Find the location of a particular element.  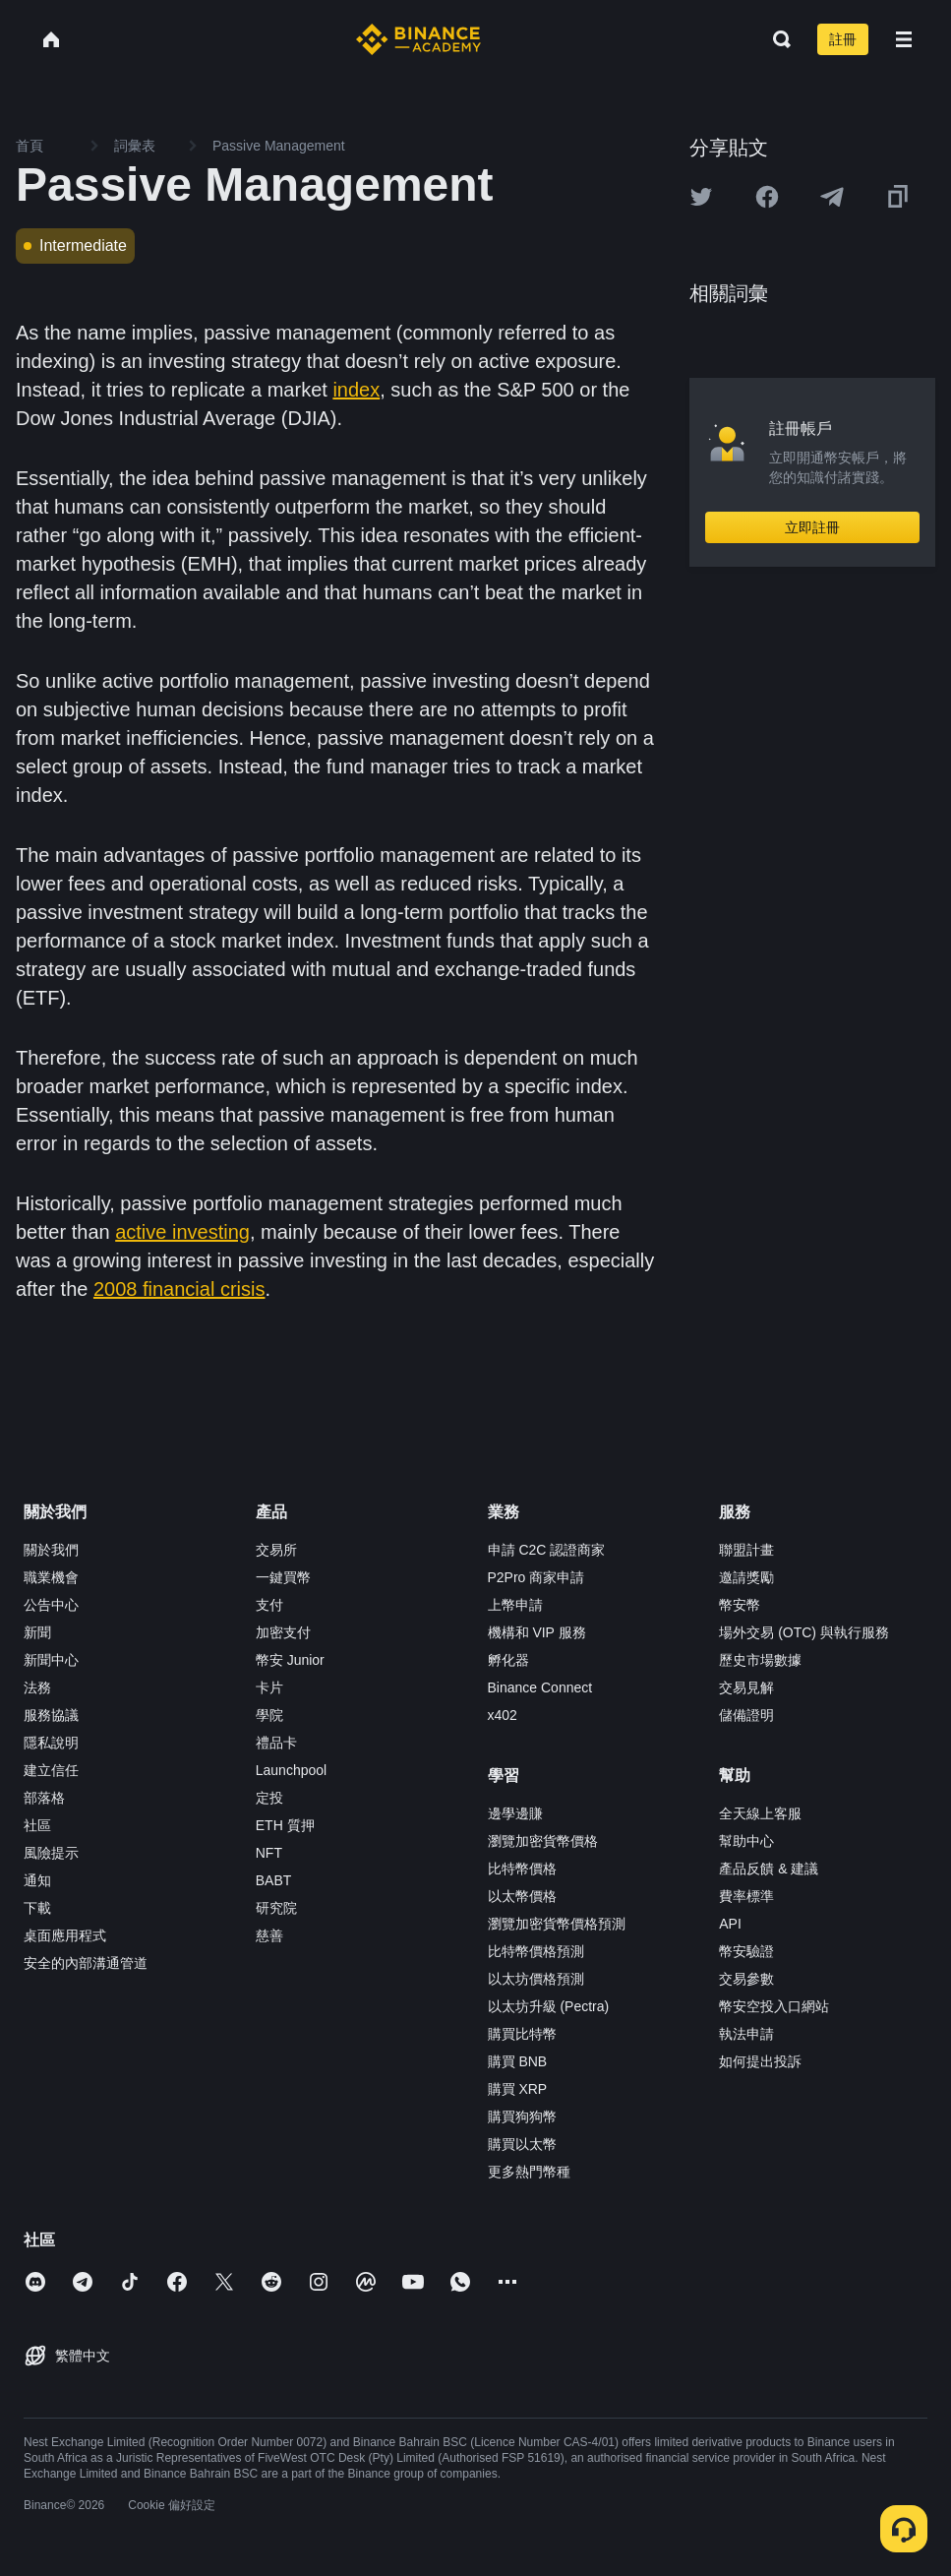

禮品卡 is located at coordinates (276, 1742).